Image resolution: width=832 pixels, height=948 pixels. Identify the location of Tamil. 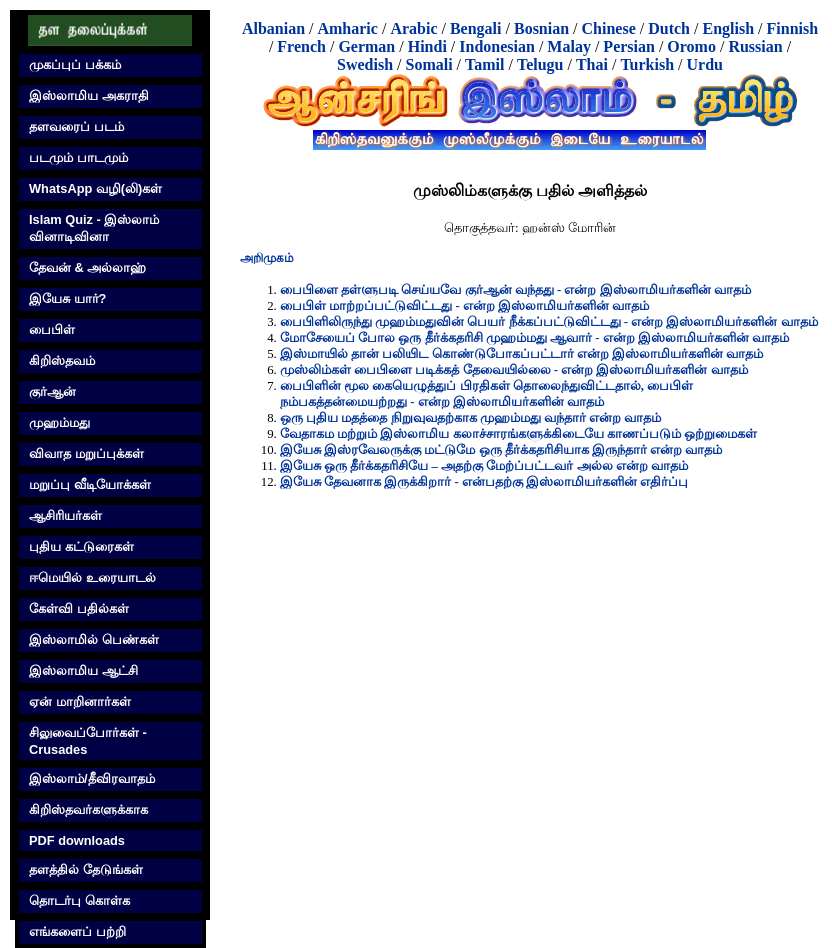
(484, 64).